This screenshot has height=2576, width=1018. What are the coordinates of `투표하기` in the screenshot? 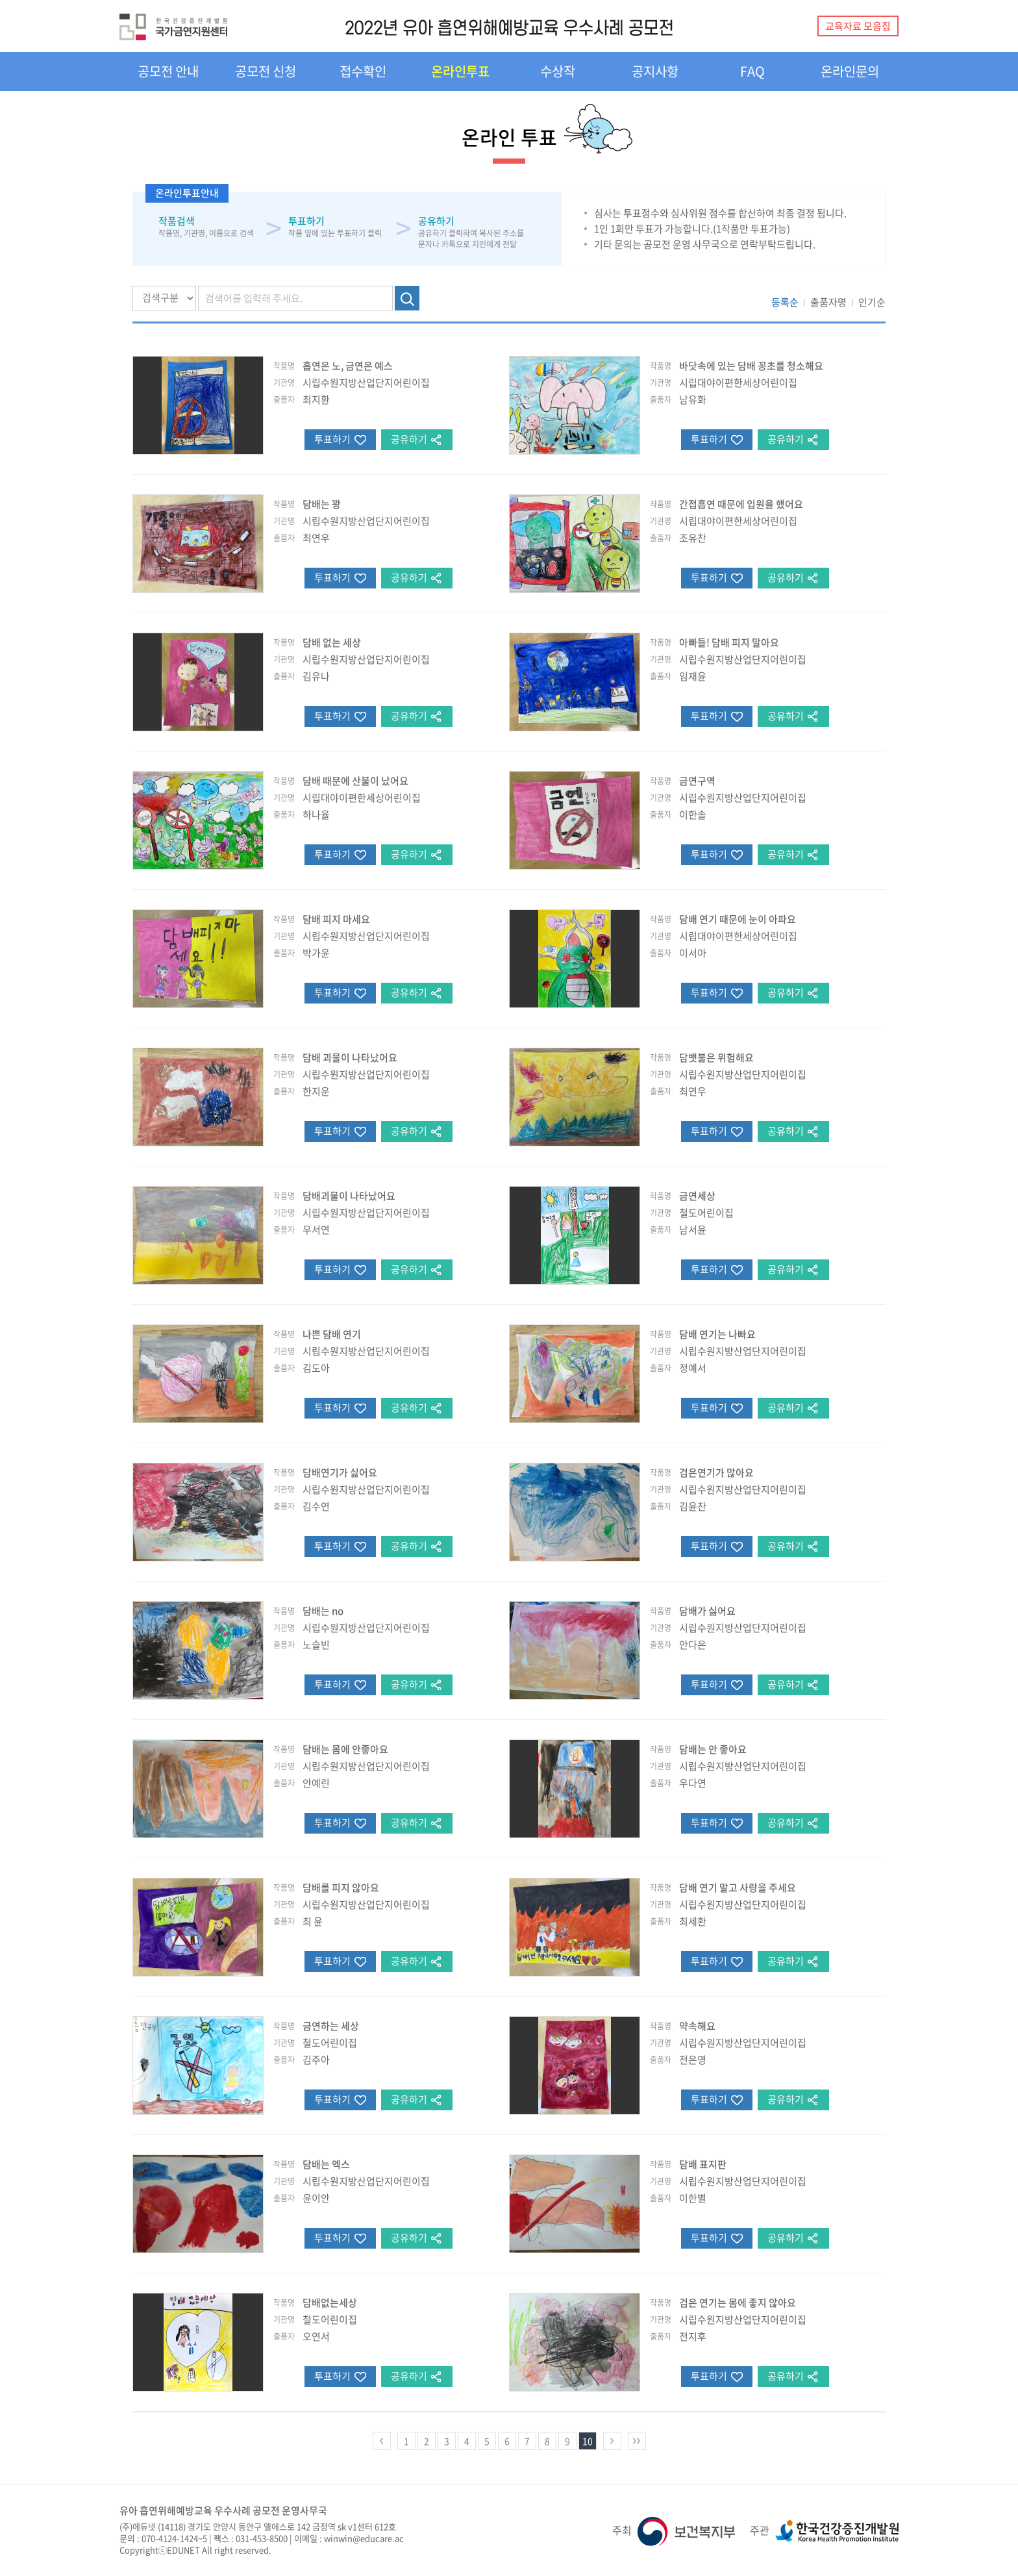 It's located at (332, 439).